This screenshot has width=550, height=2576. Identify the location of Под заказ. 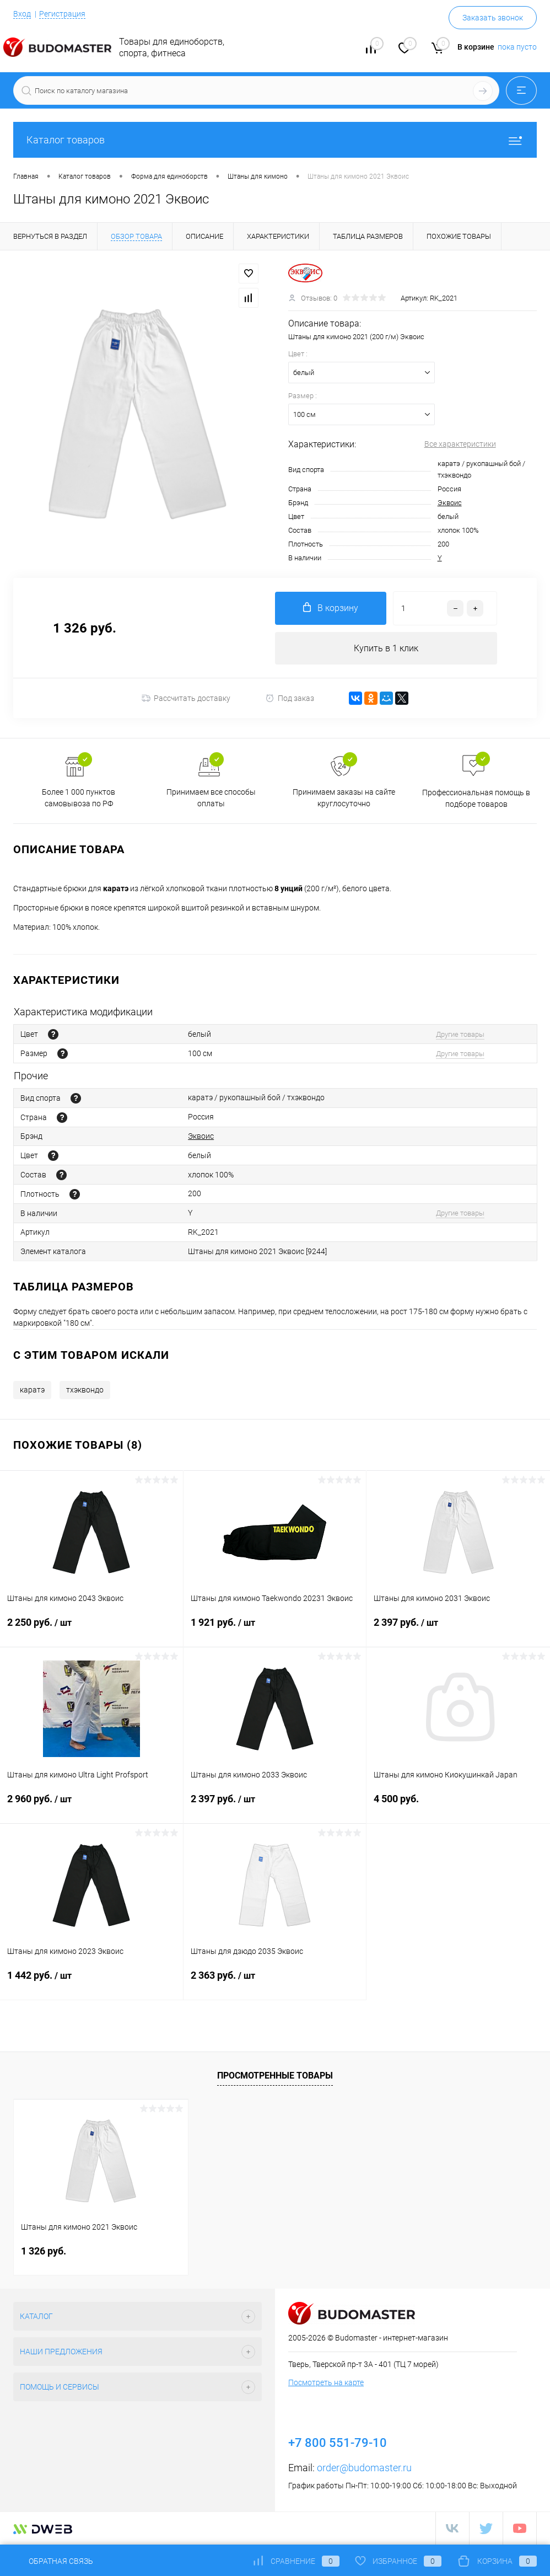
(289, 698).